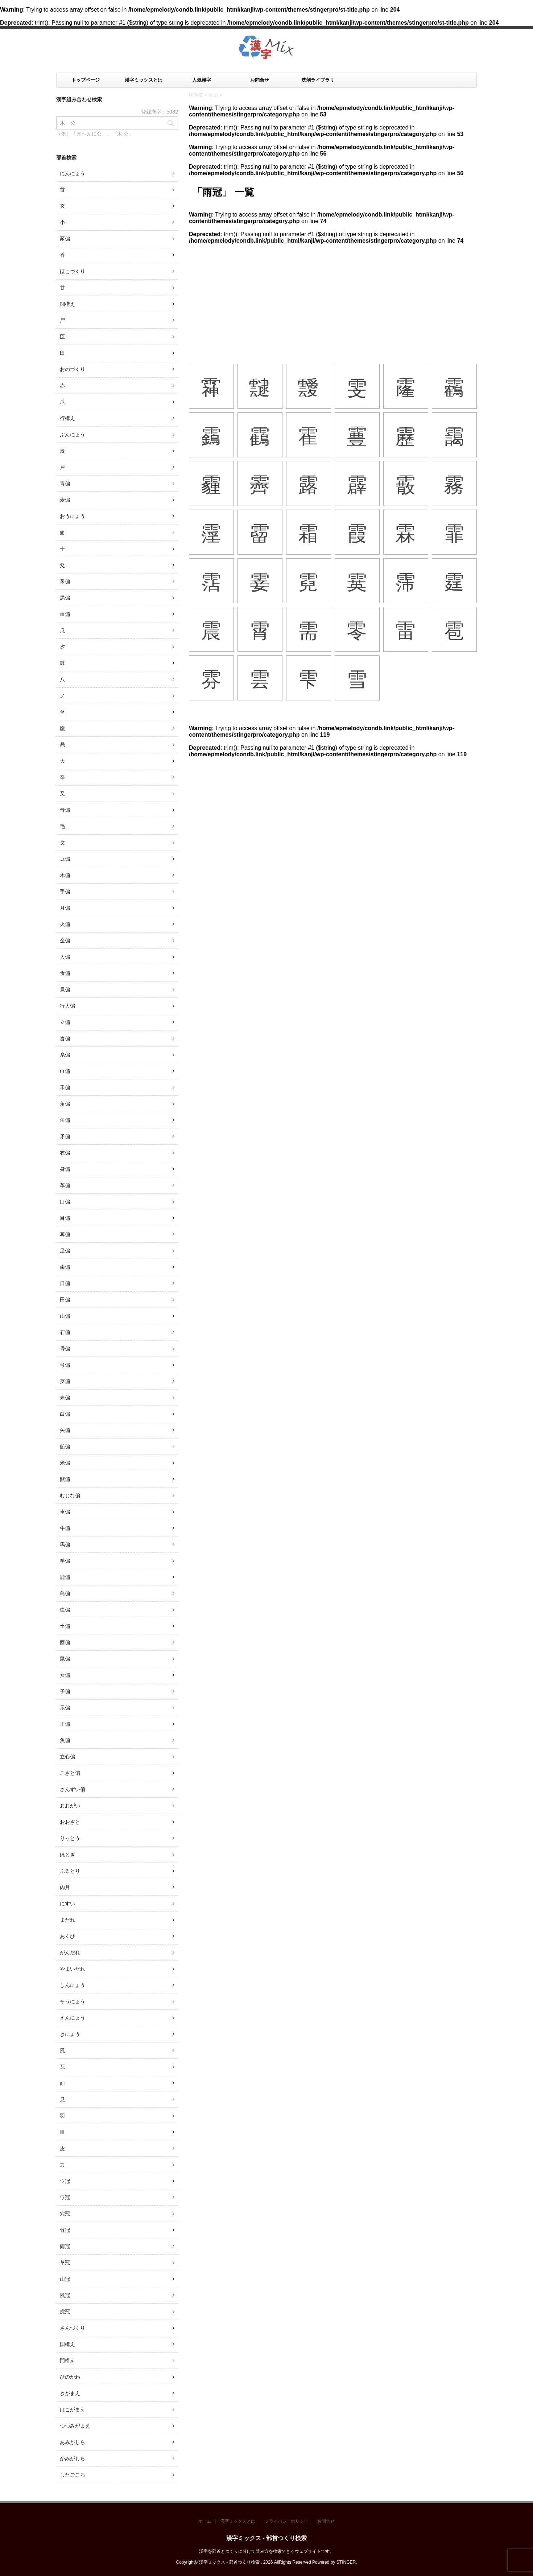  Describe the element at coordinates (143, 80) in the screenshot. I see `漢字ミックスとは` at that location.